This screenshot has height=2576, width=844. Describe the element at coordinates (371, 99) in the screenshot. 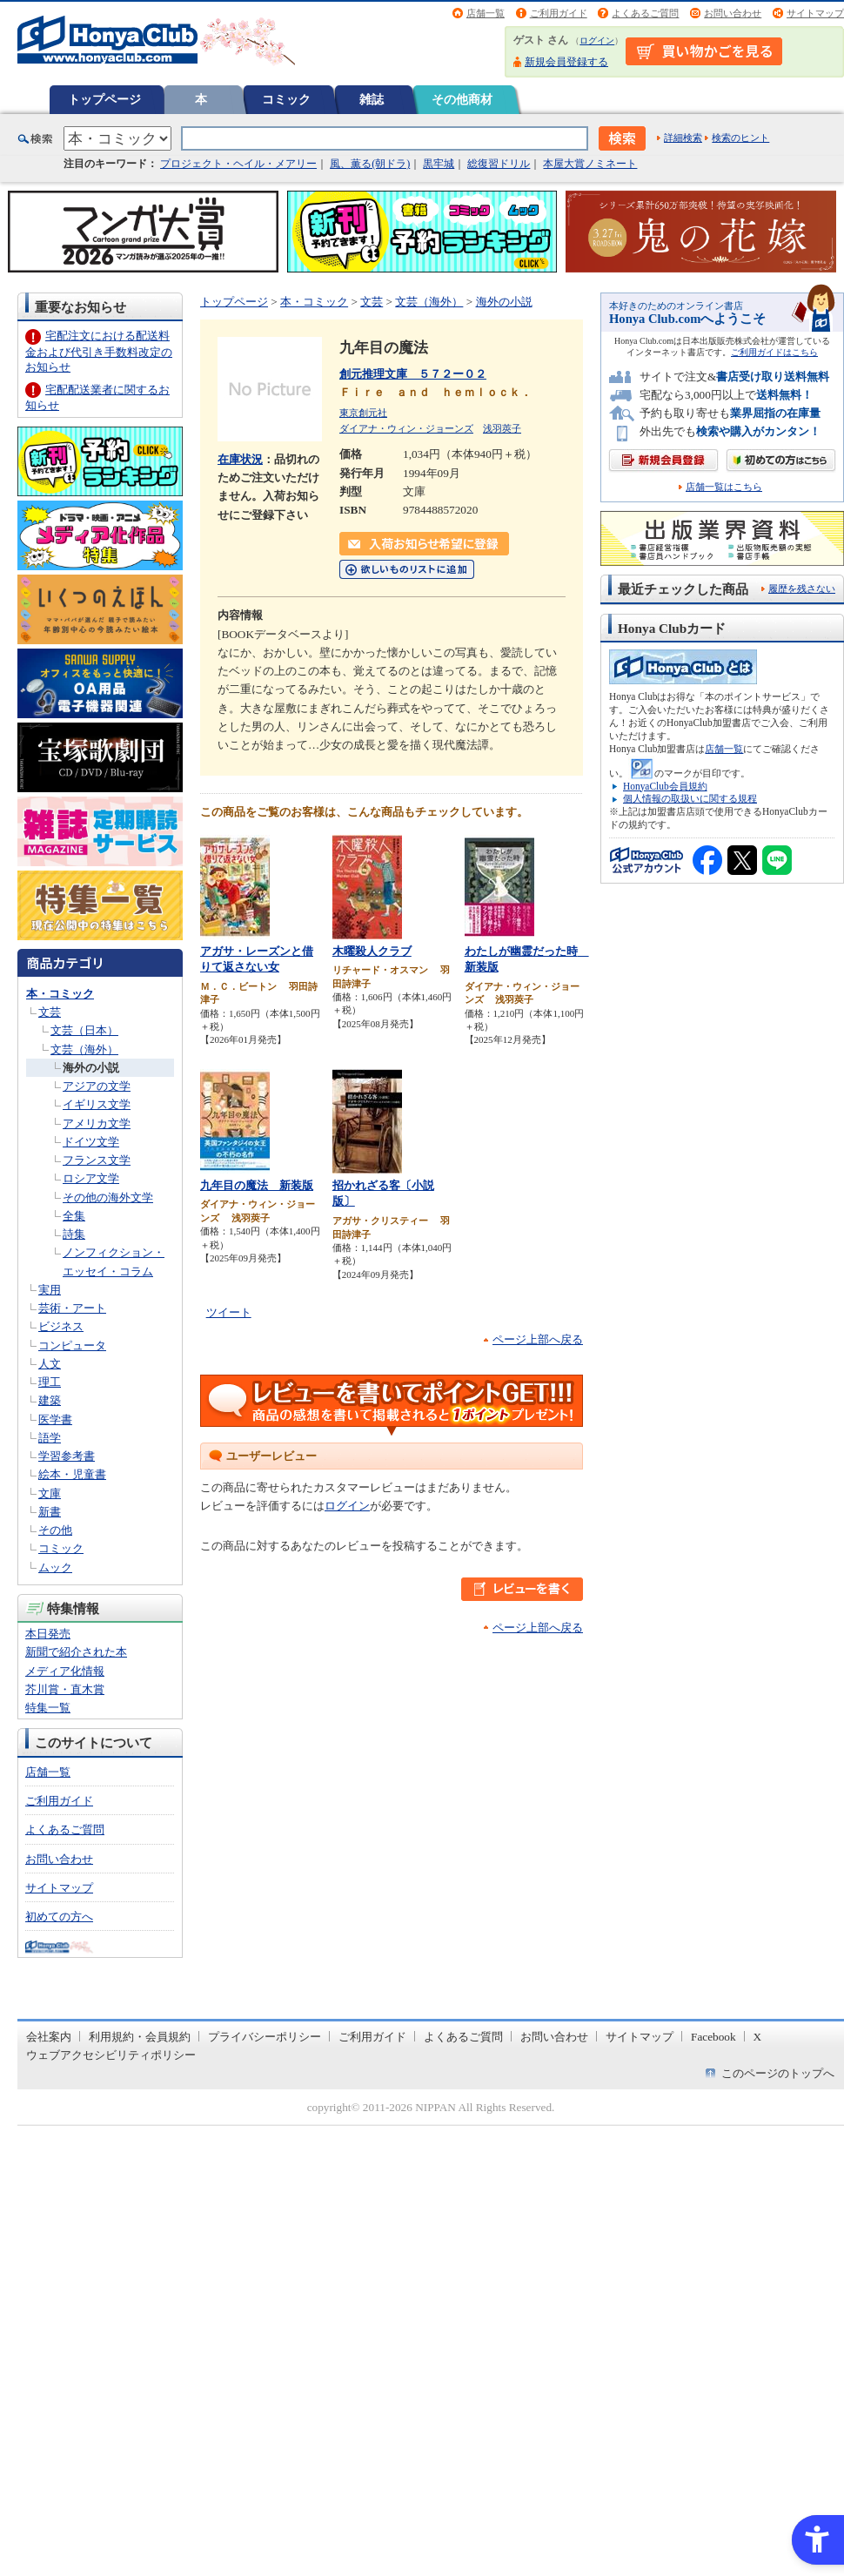

I see `雑誌` at that location.